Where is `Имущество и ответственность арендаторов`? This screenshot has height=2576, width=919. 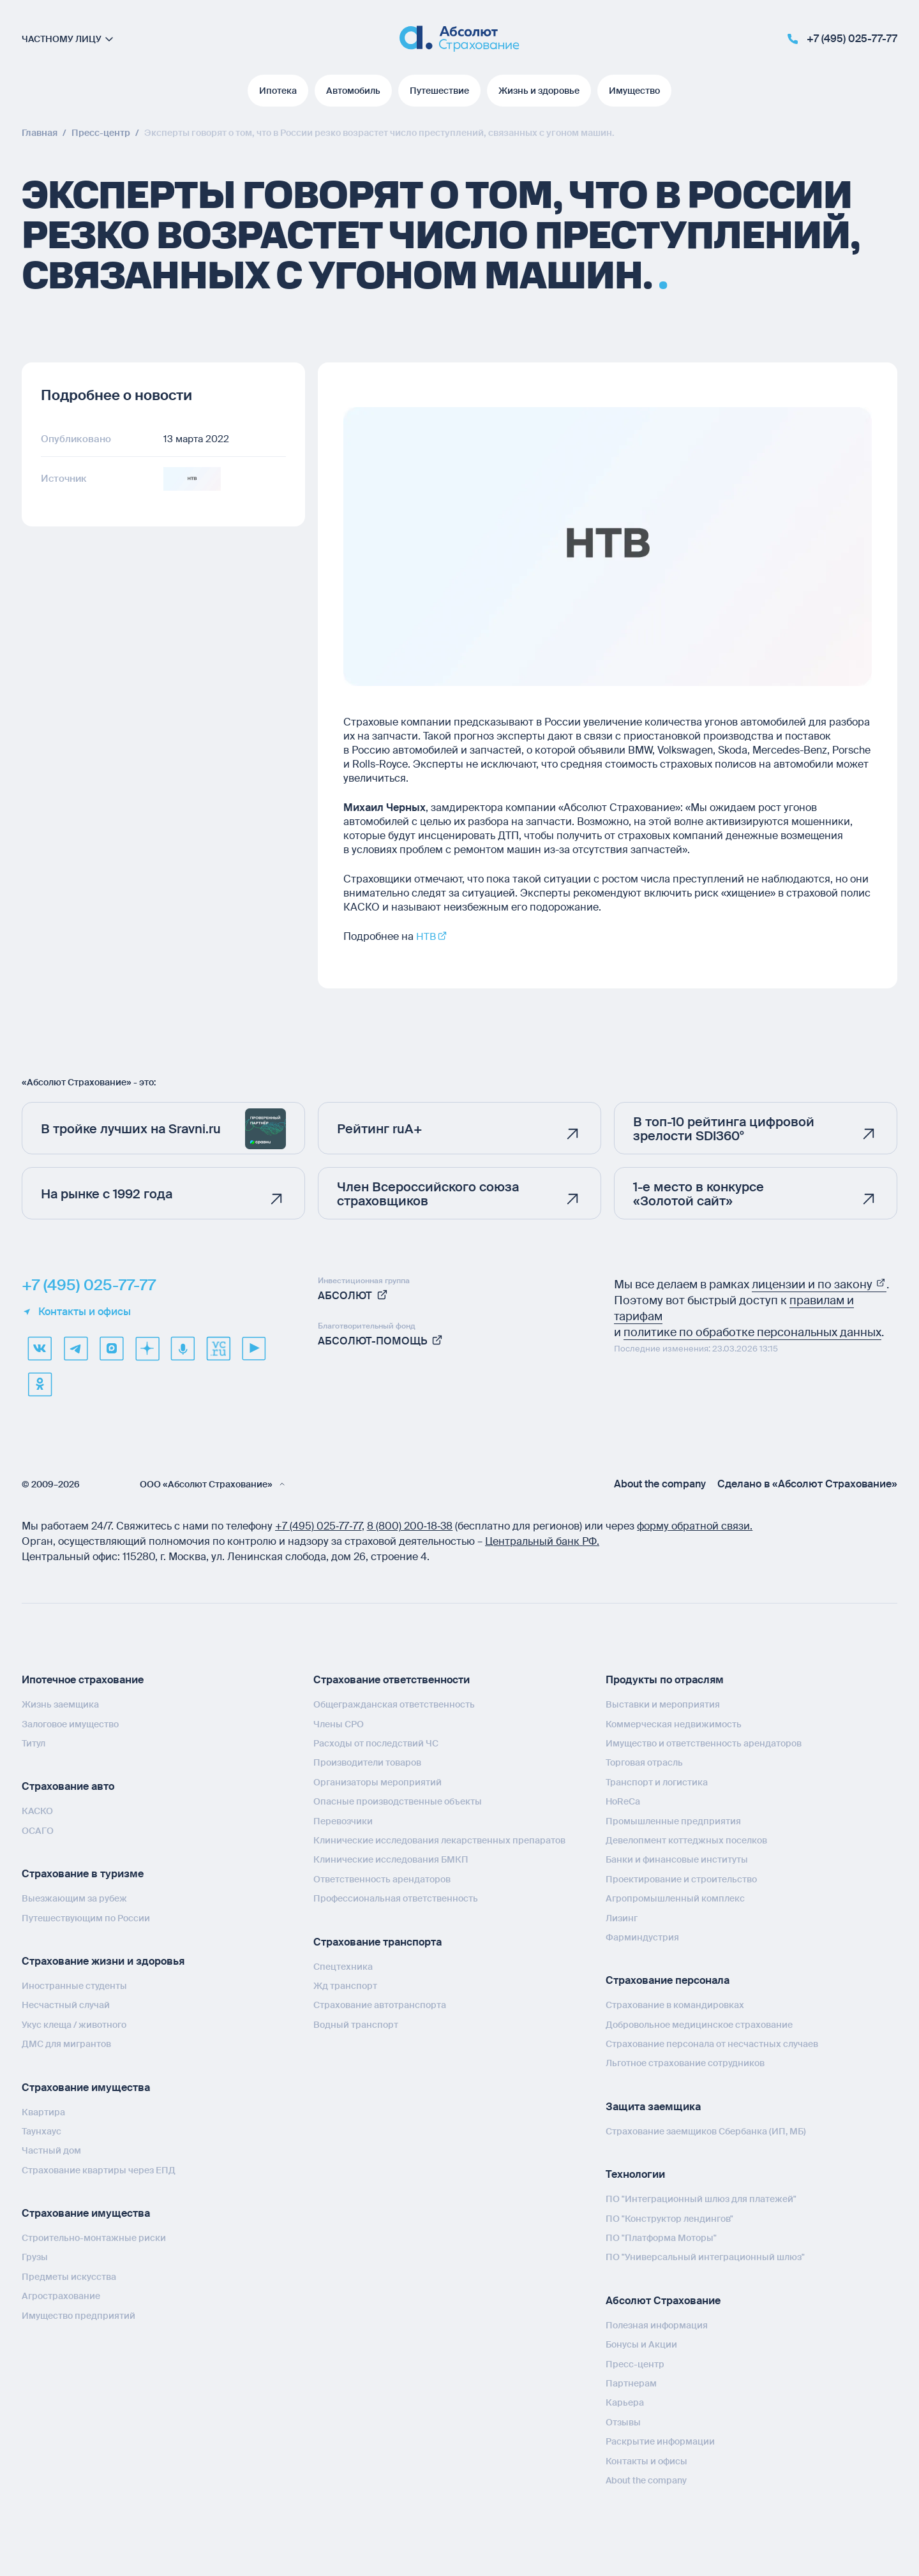 Имущество и ответственность арендаторов is located at coordinates (704, 1743).